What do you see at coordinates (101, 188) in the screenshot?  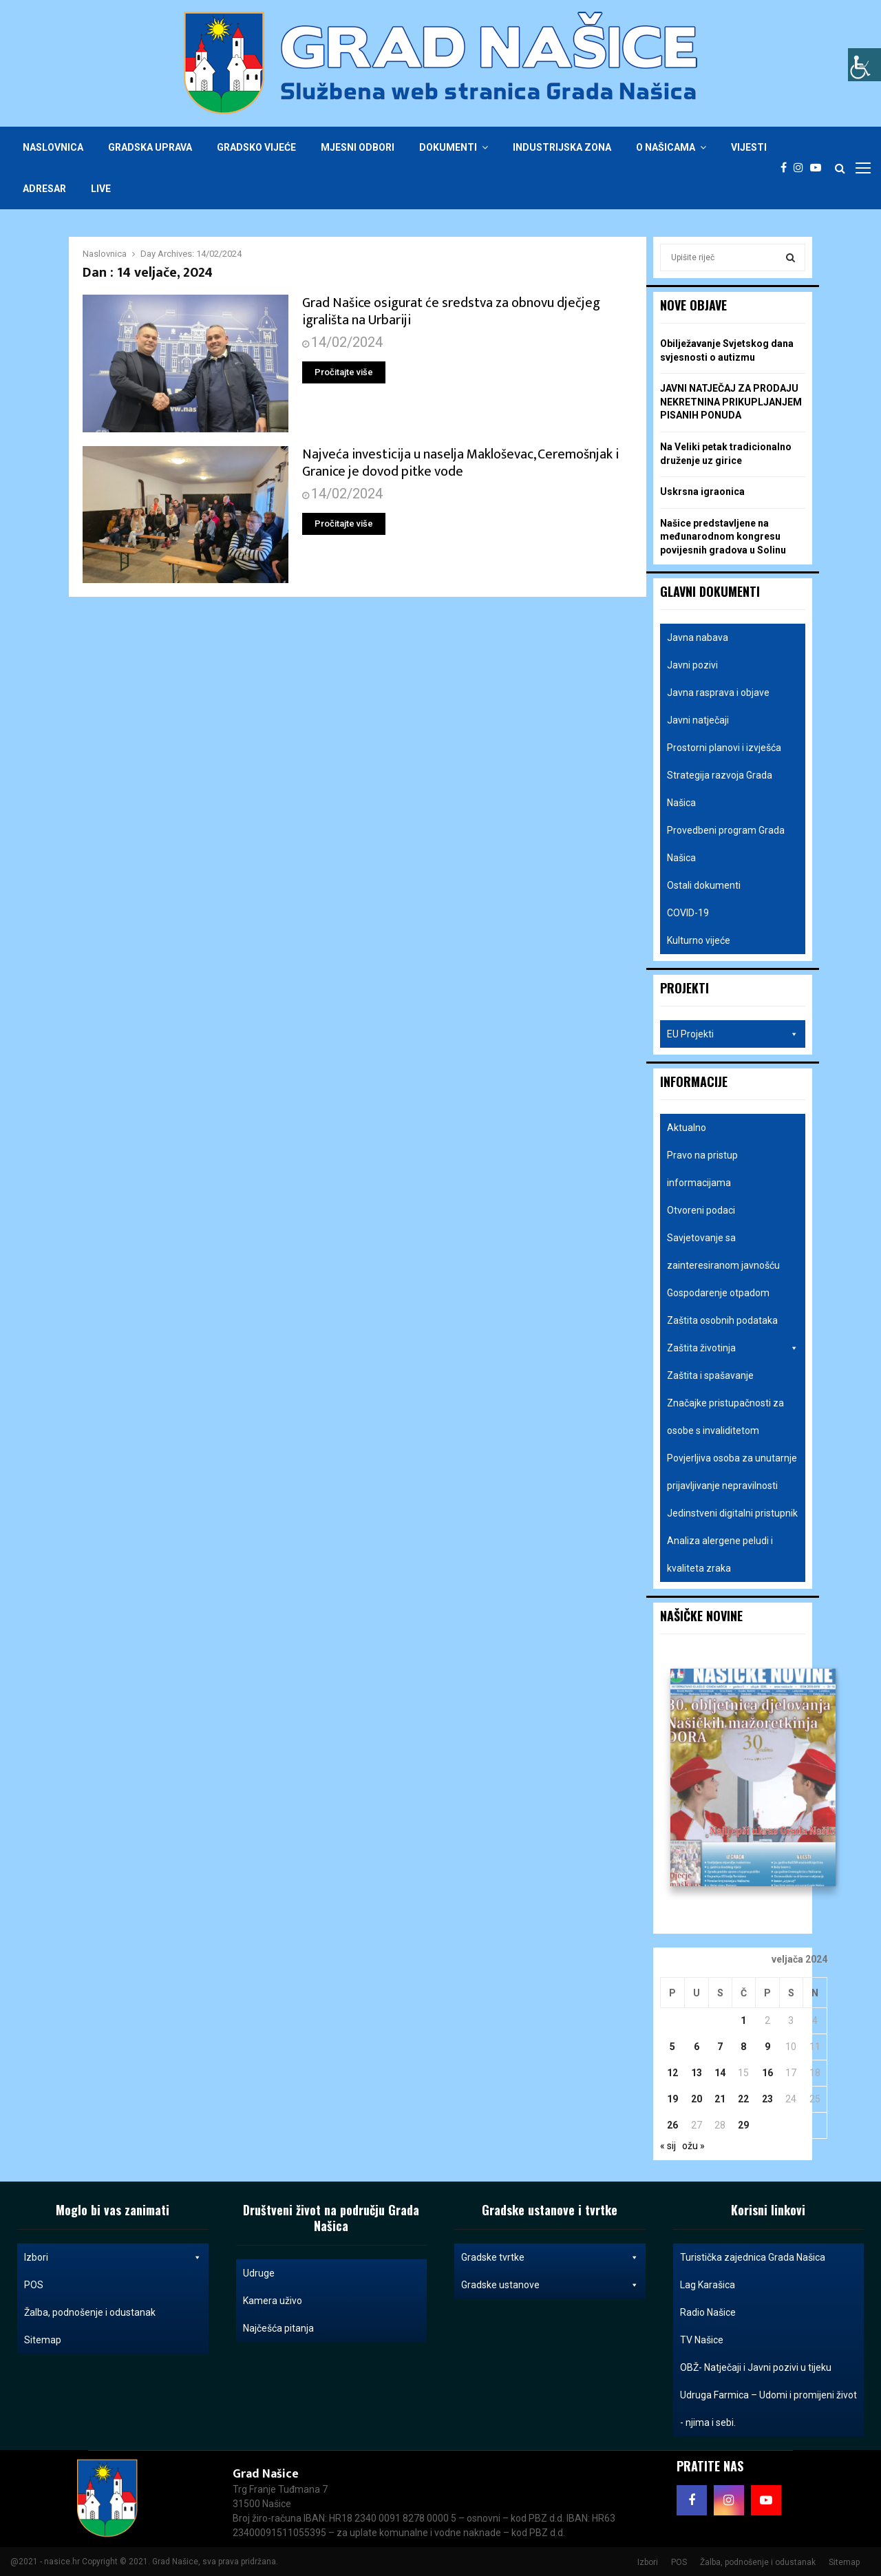 I see `Live` at bounding box center [101, 188].